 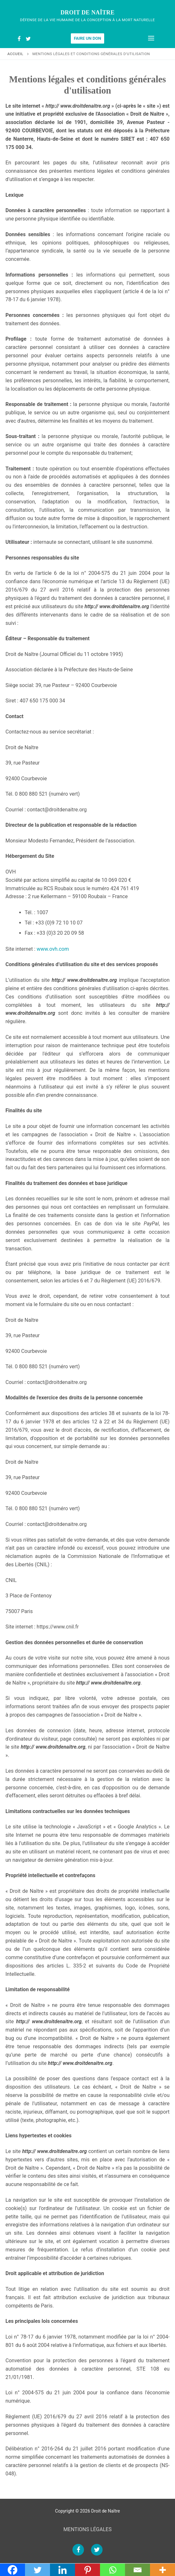 I want to click on Droit de Naître, so click(x=88, y=12).